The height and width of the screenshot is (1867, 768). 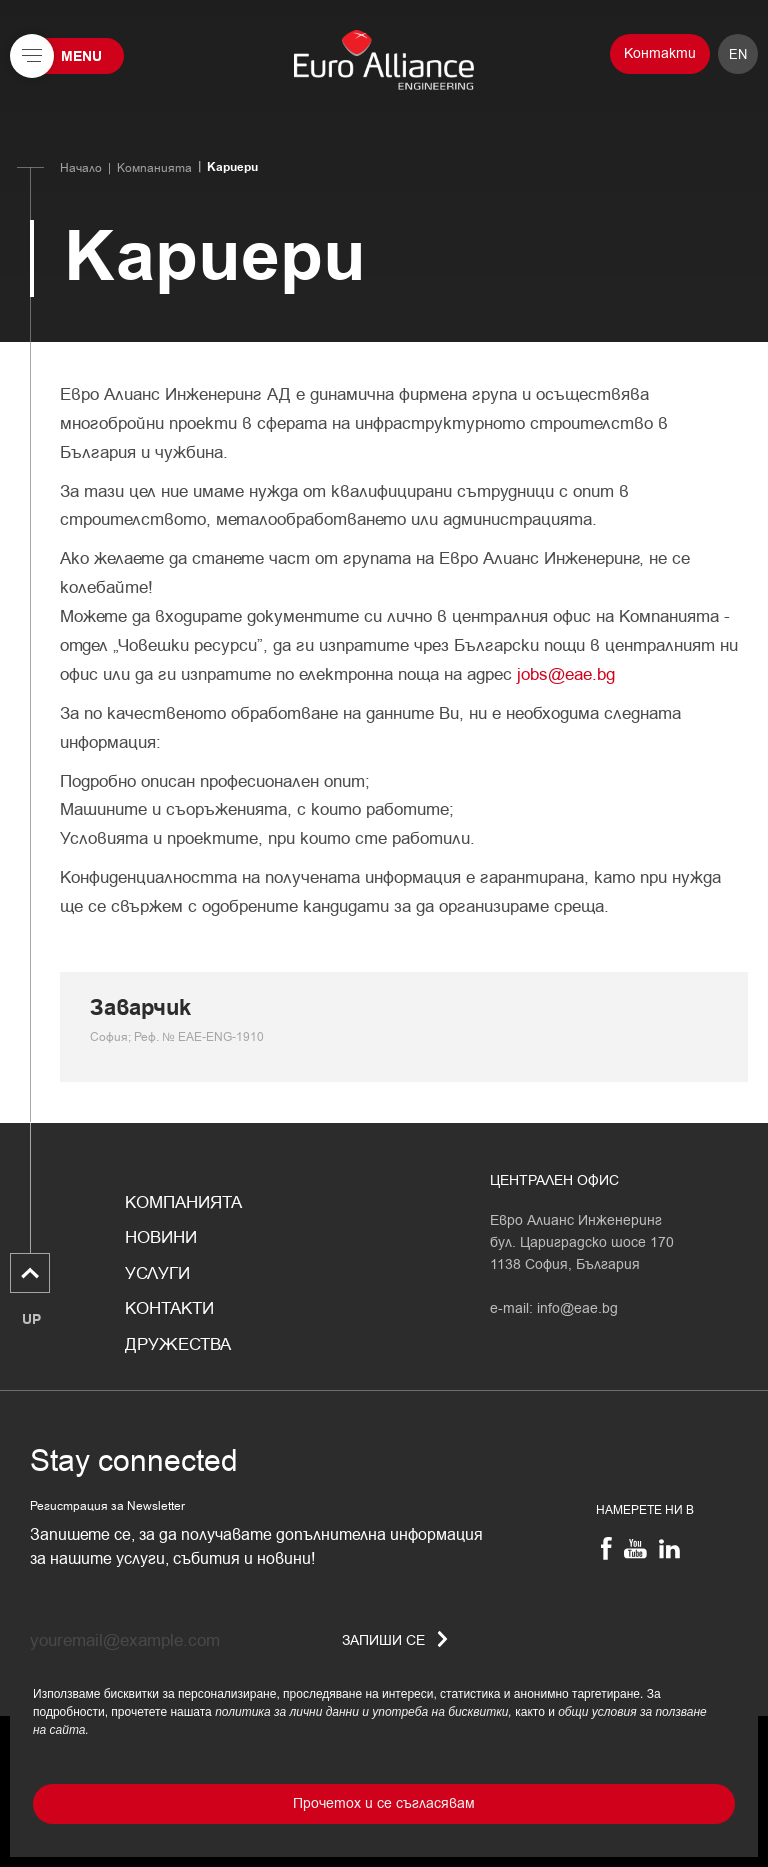 I want to click on info@eae.bg, so click(x=577, y=1308).